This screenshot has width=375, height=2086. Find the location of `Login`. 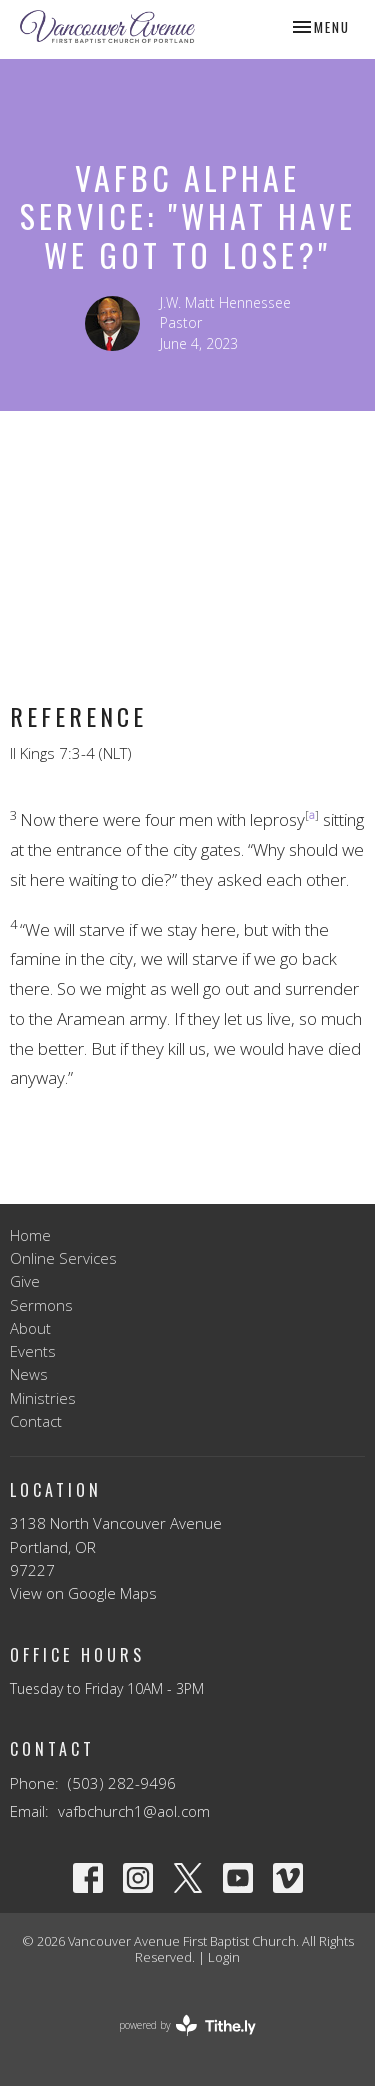

Login is located at coordinates (224, 1957).